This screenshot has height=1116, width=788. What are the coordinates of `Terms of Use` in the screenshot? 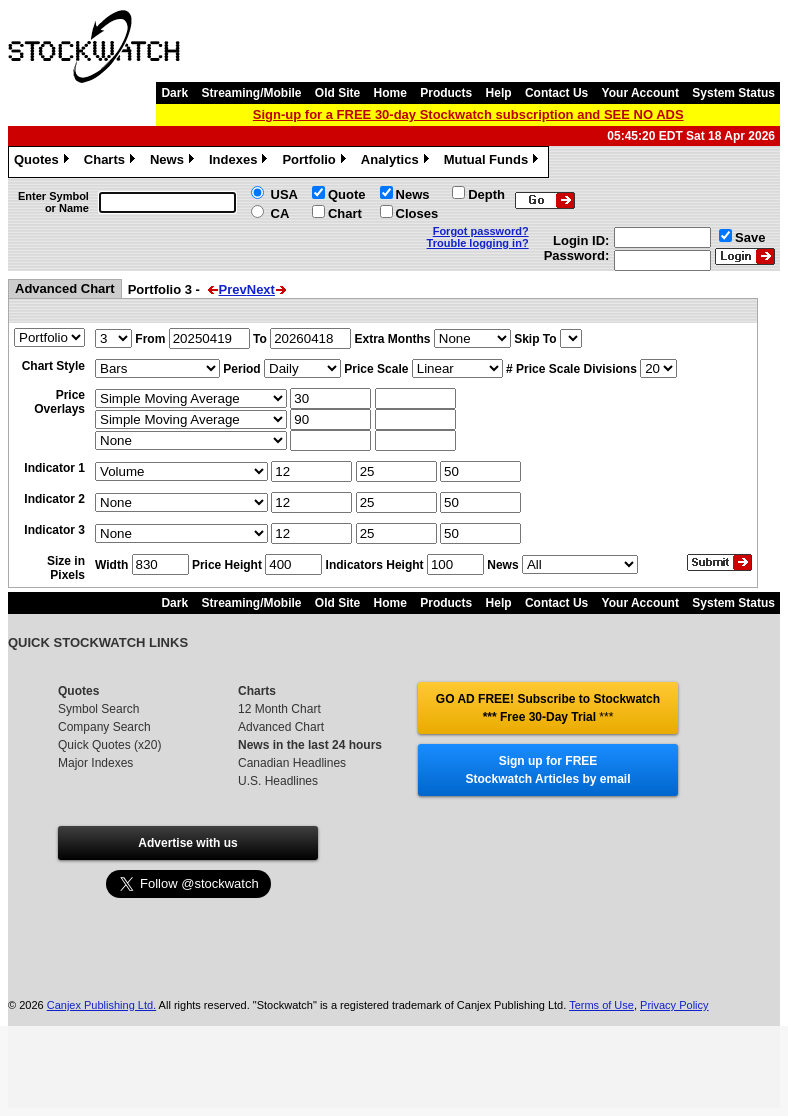 It's located at (601, 1005).